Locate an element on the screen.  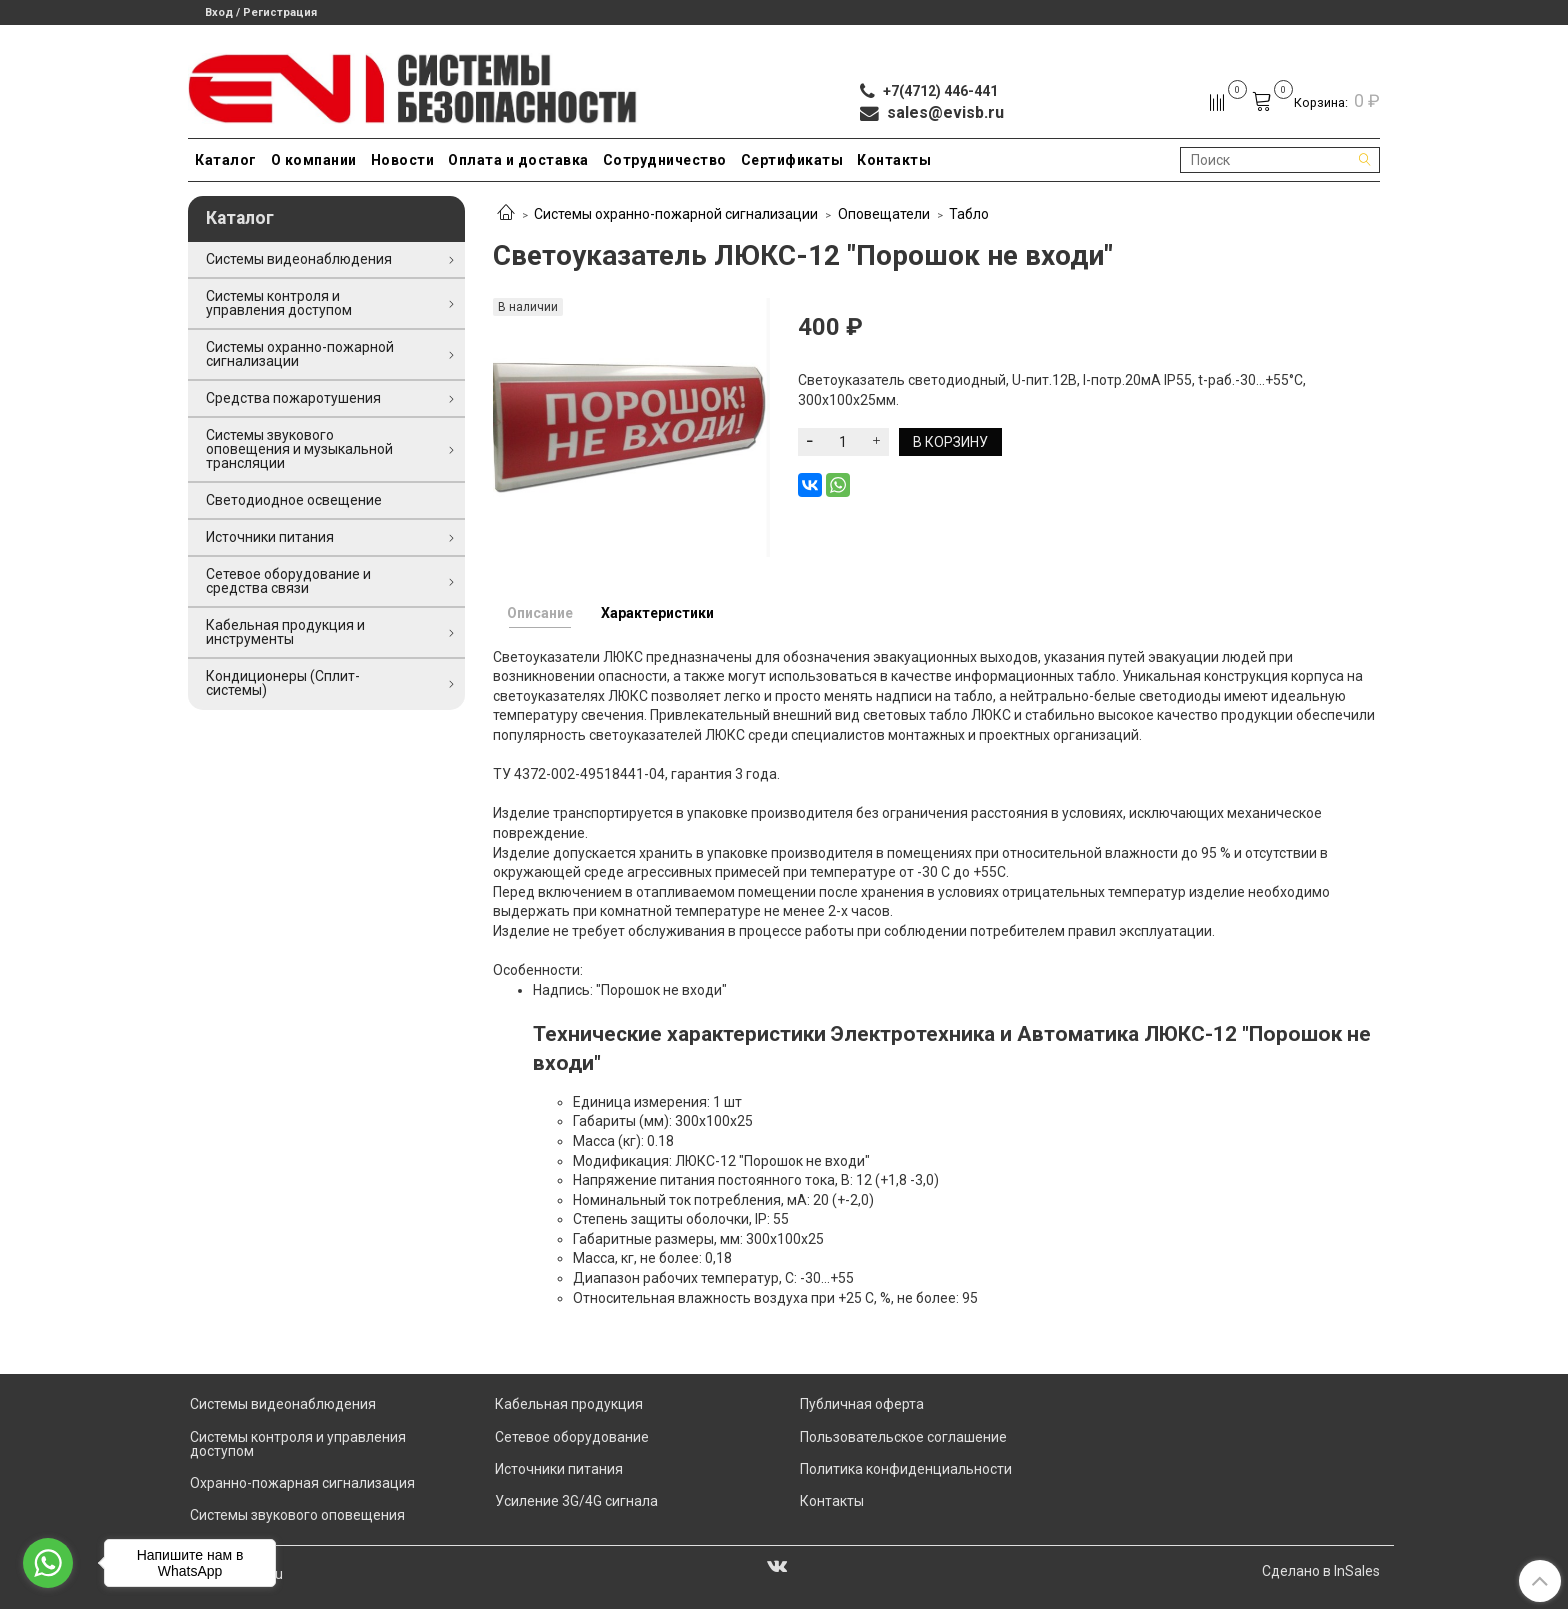
Системы звукового оповещения is located at coordinates (297, 1515).